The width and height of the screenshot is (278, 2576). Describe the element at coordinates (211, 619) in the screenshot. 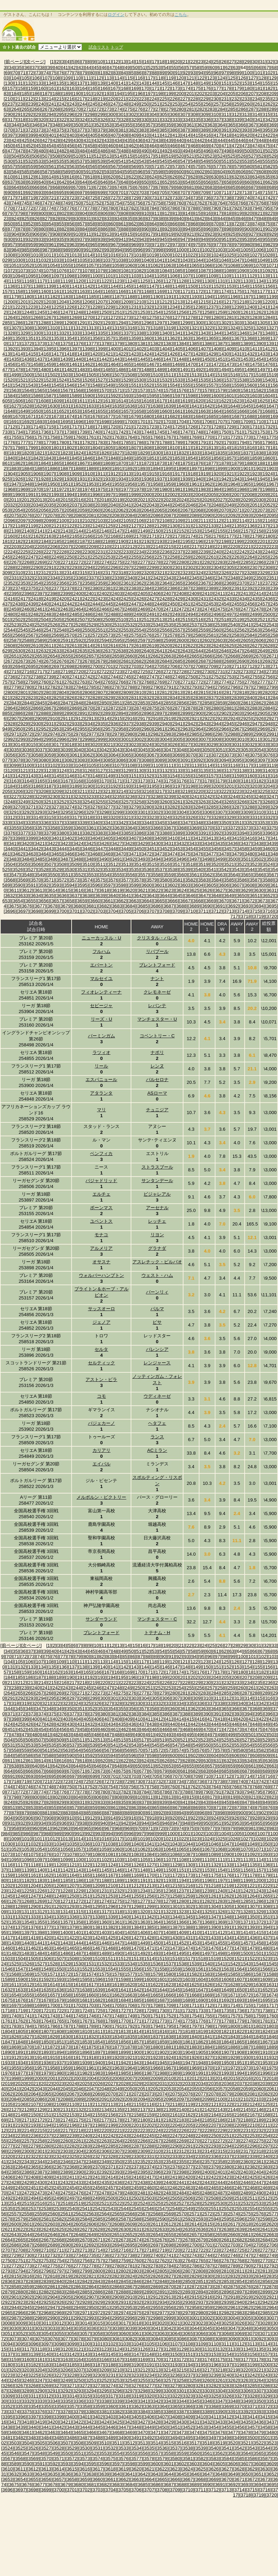

I see `[2517]` at that location.